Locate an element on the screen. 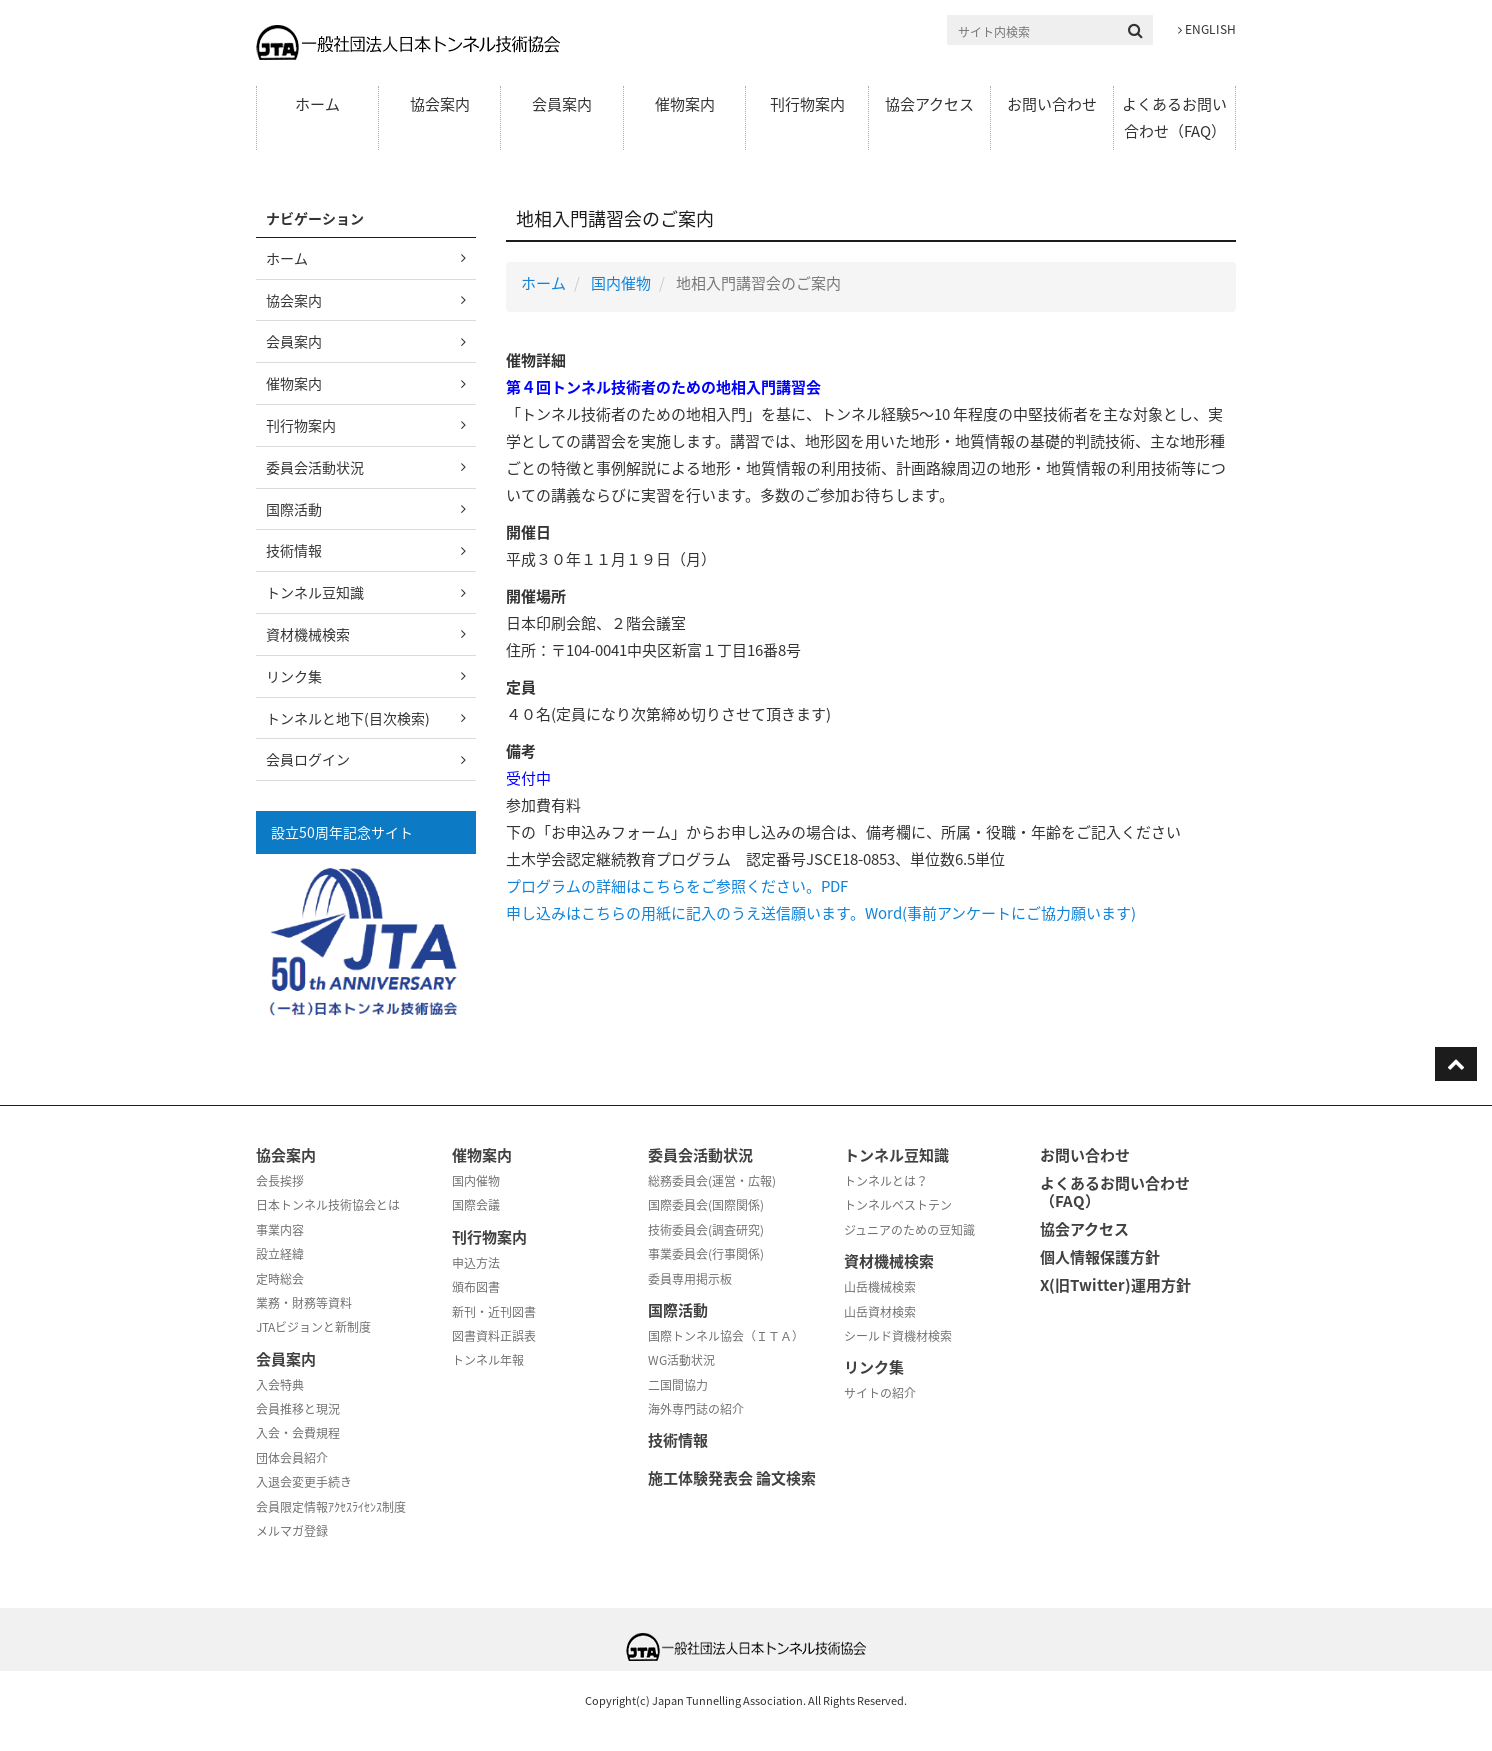 The image size is (1492, 1751). リンク集 is located at coordinates (294, 676).